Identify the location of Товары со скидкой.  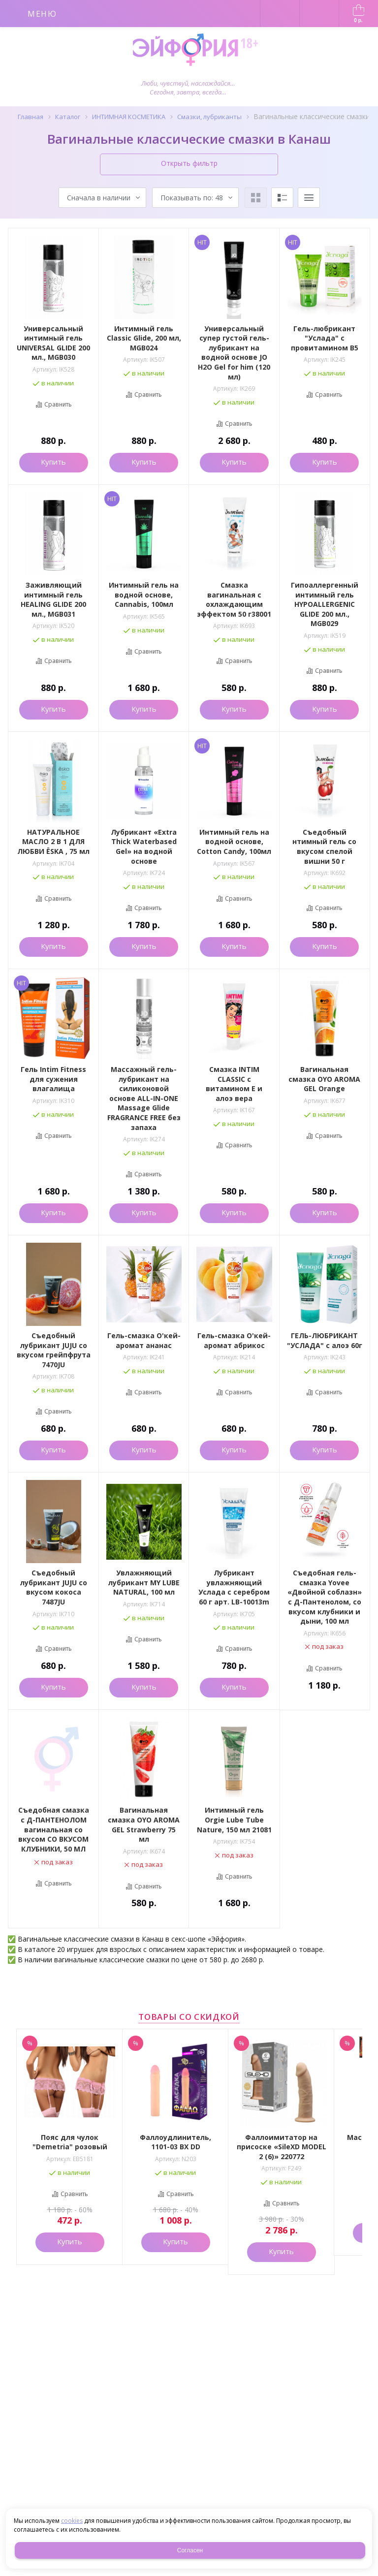
(189, 2016).